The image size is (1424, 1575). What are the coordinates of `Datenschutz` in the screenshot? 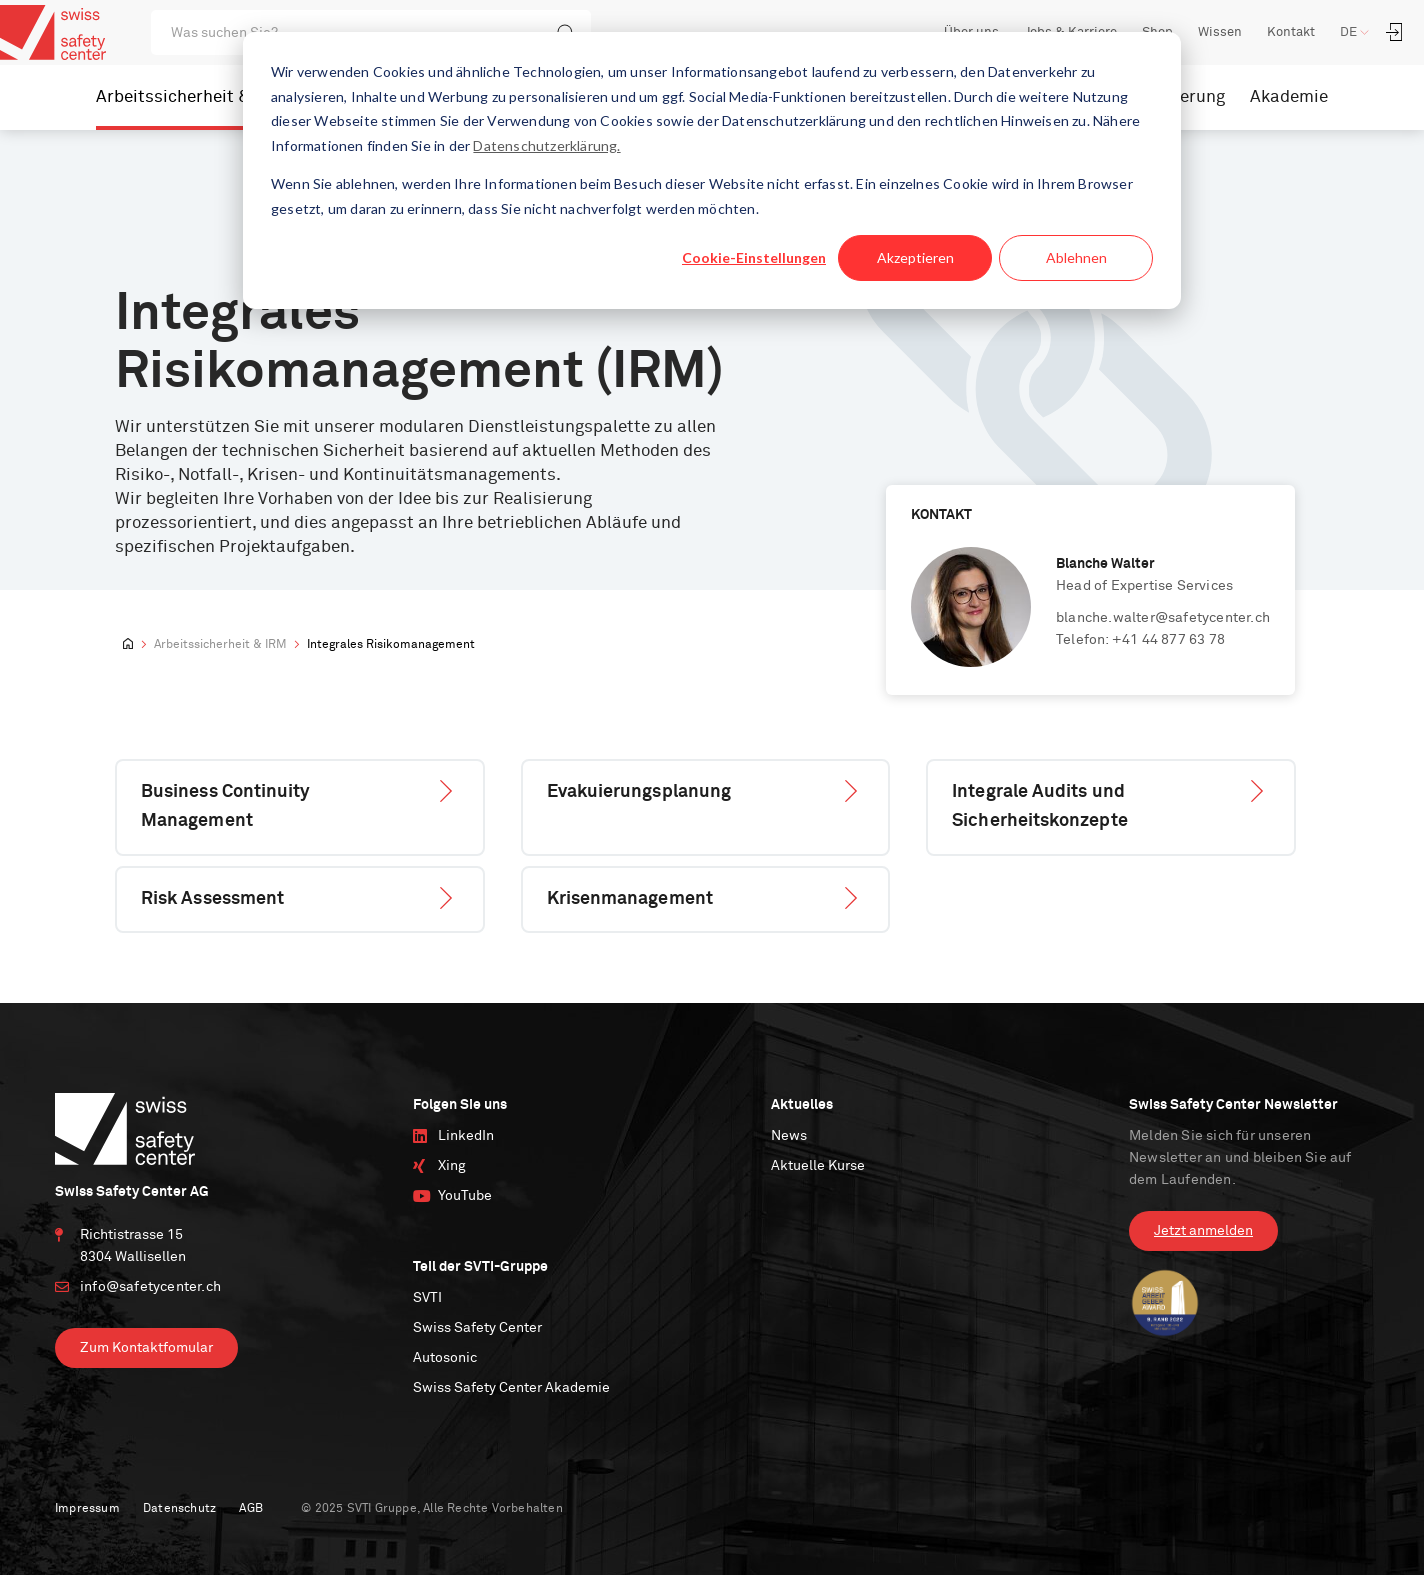 It's located at (179, 1509).